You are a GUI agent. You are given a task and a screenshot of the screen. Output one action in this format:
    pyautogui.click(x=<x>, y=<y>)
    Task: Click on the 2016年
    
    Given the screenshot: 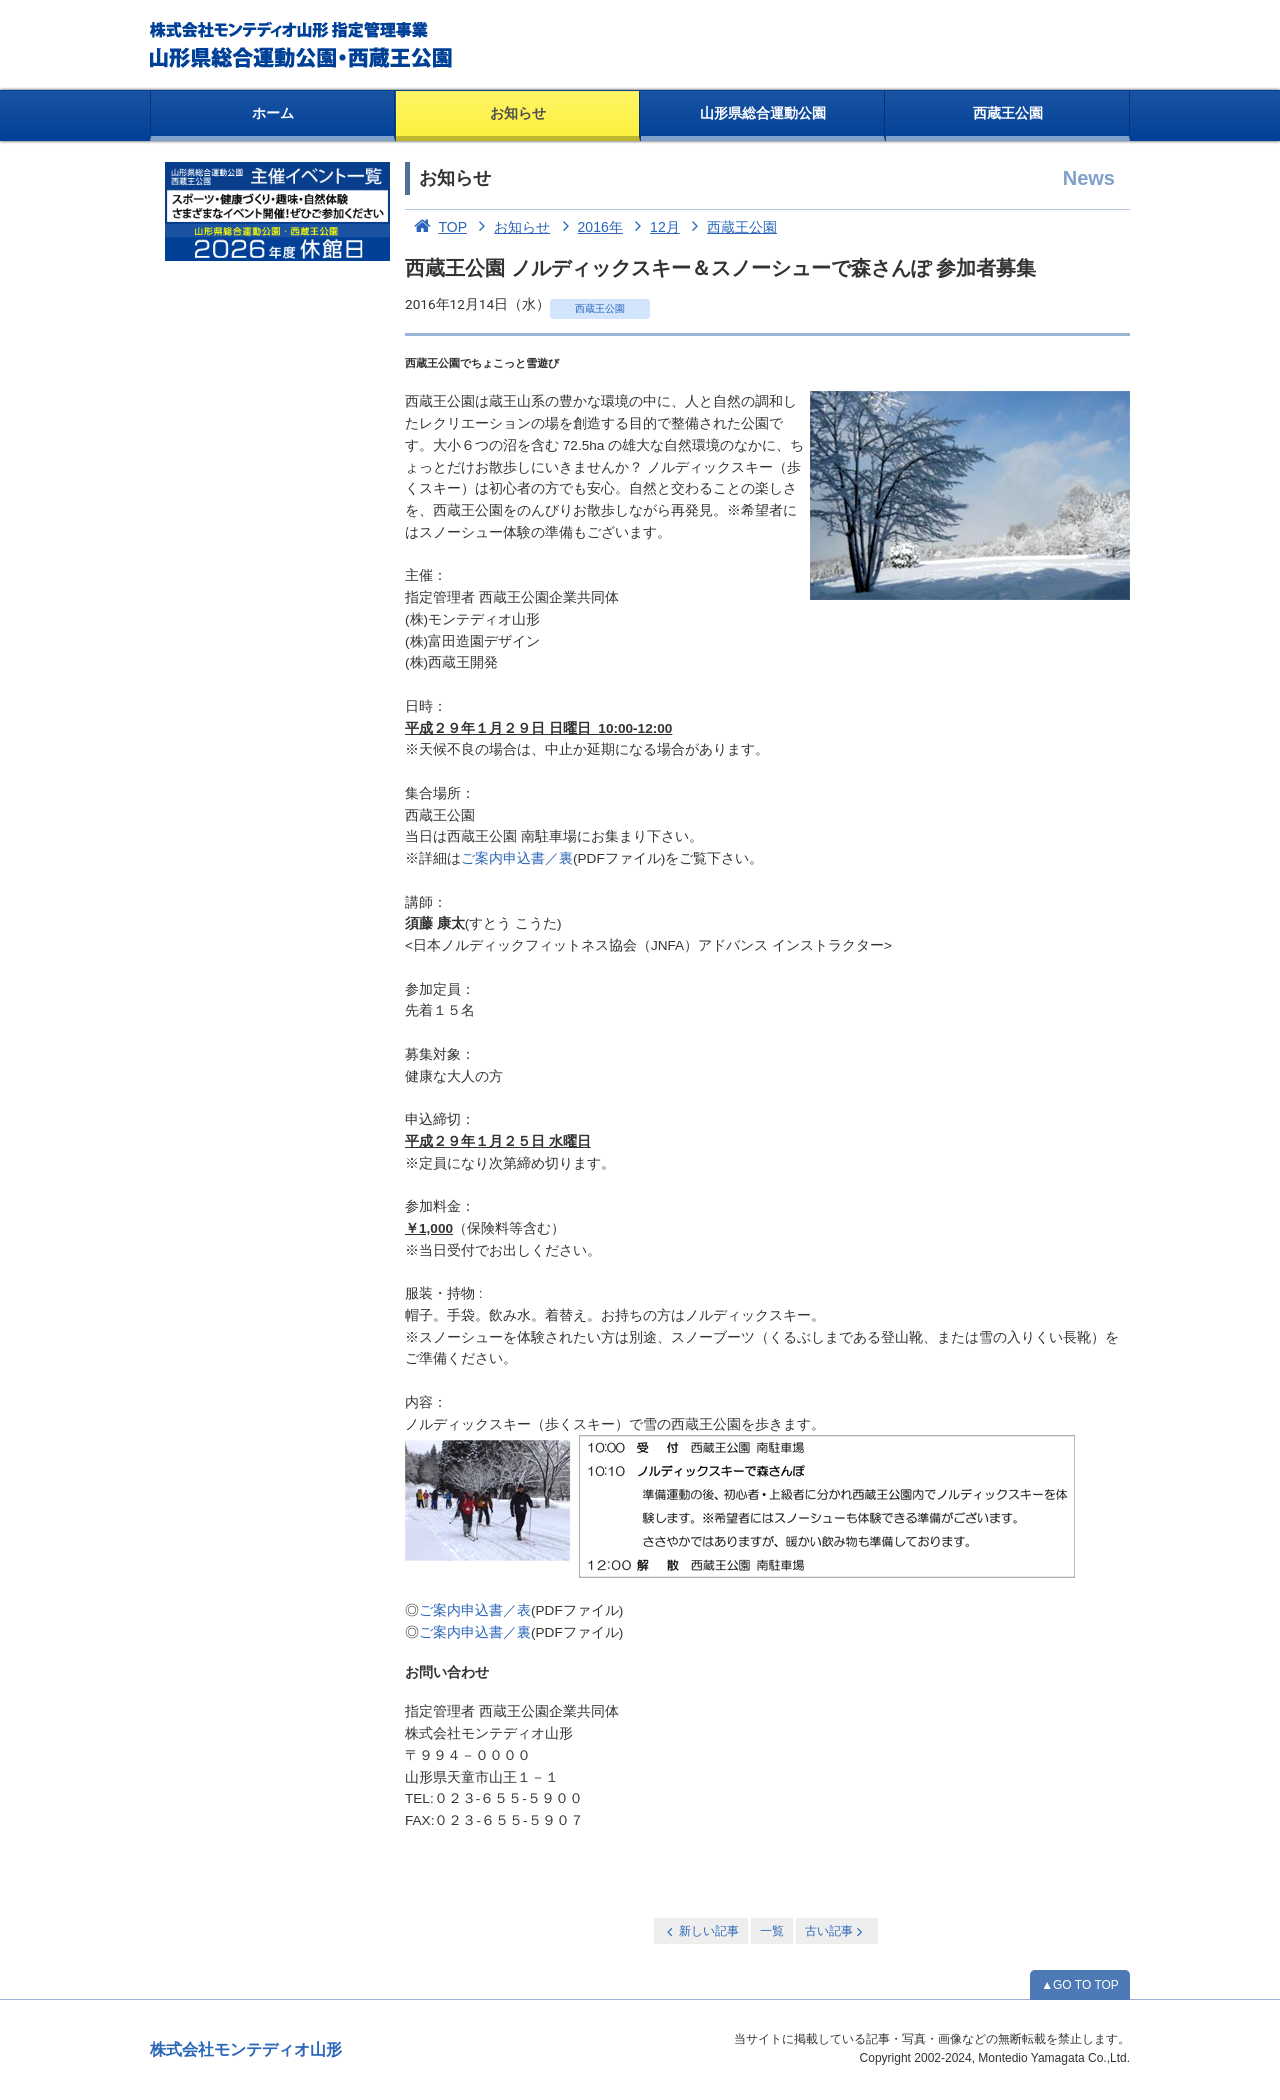 What is the action you would take?
    pyautogui.click(x=588, y=227)
    